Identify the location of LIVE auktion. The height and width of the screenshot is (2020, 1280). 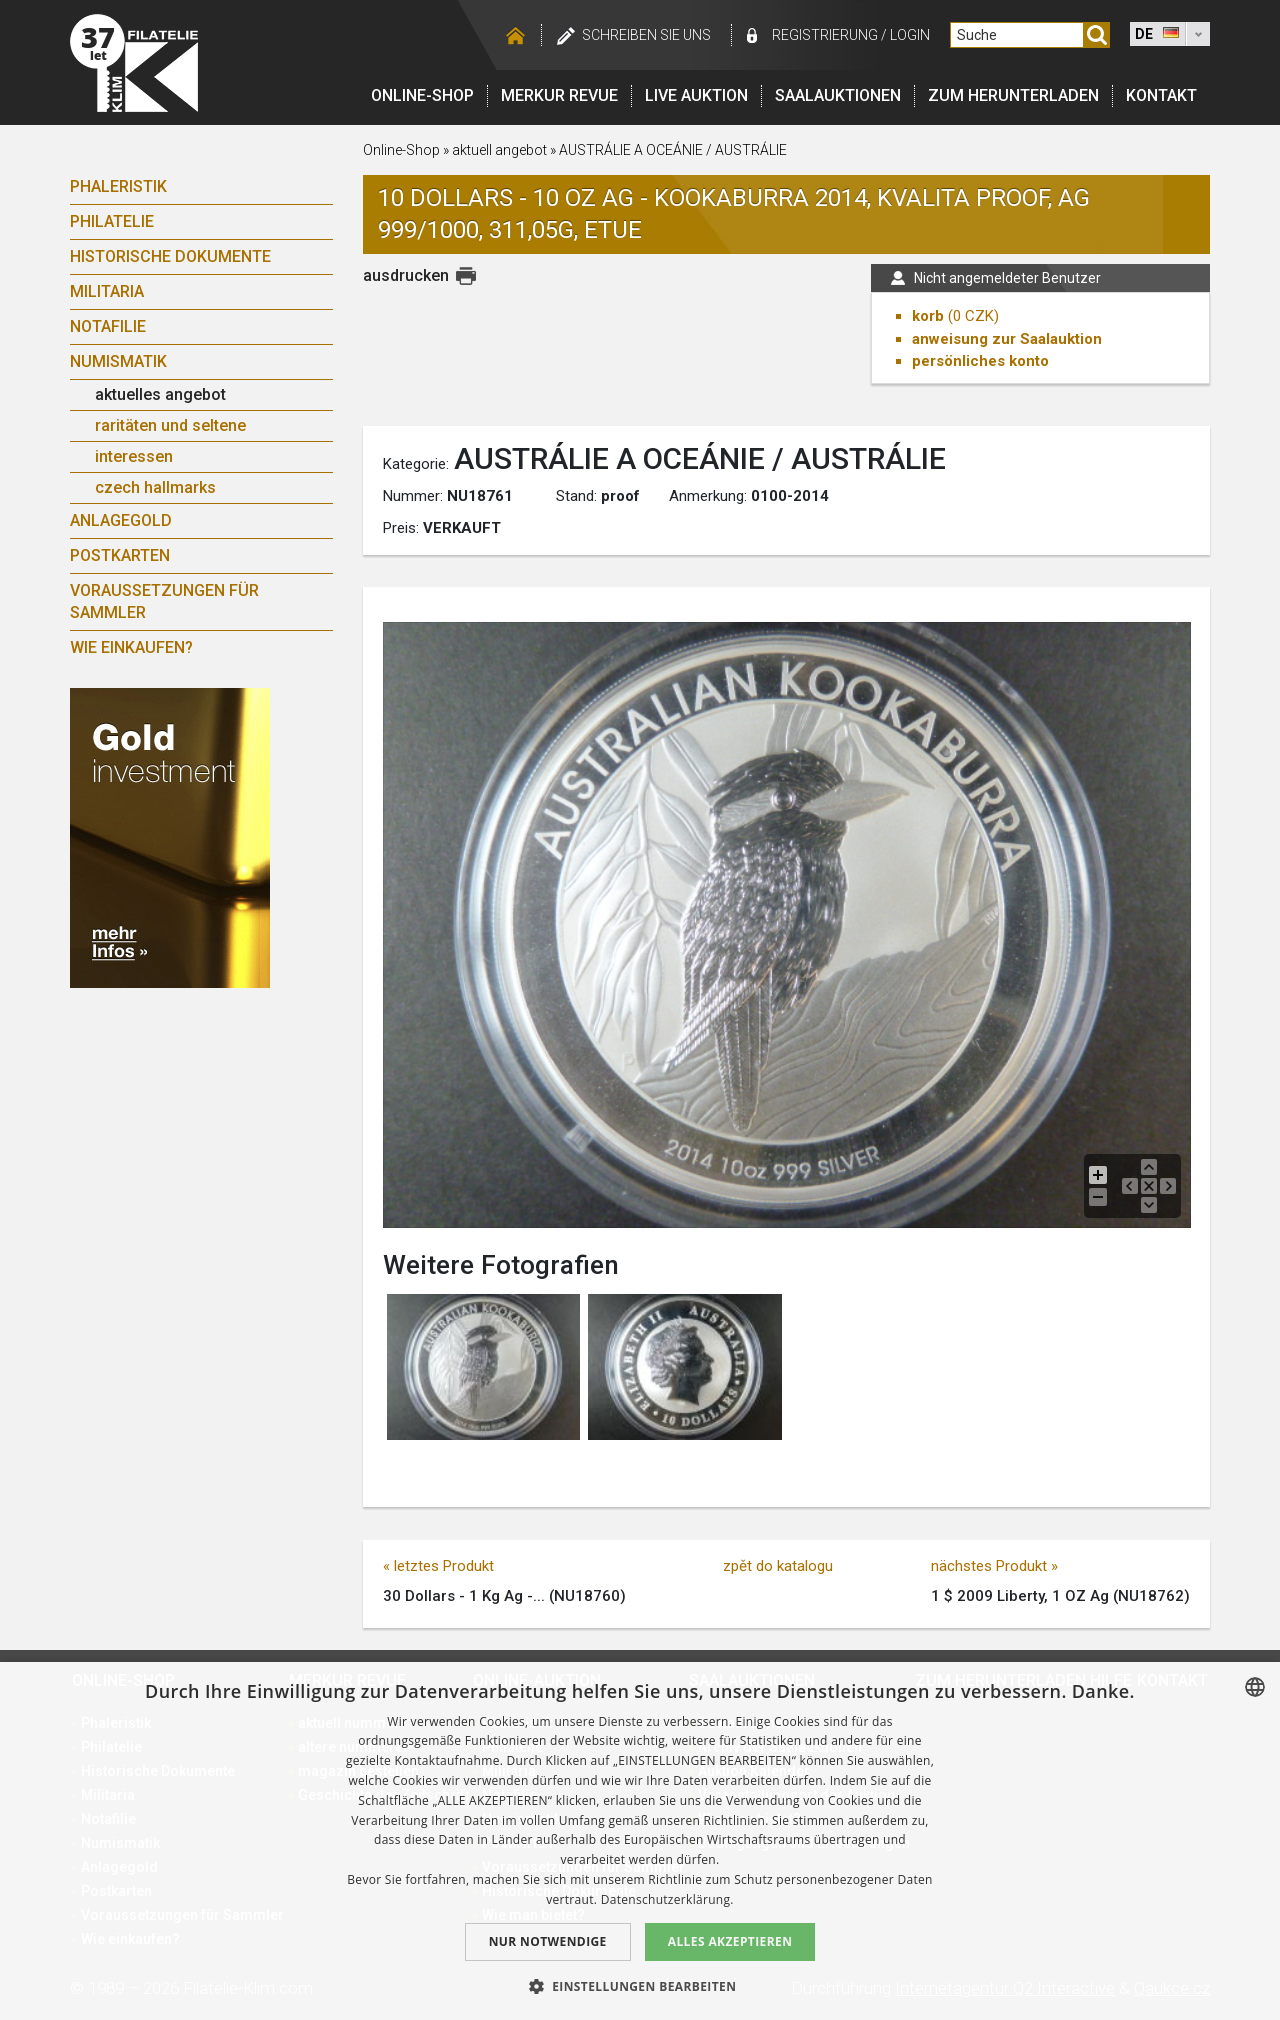
(696, 95).